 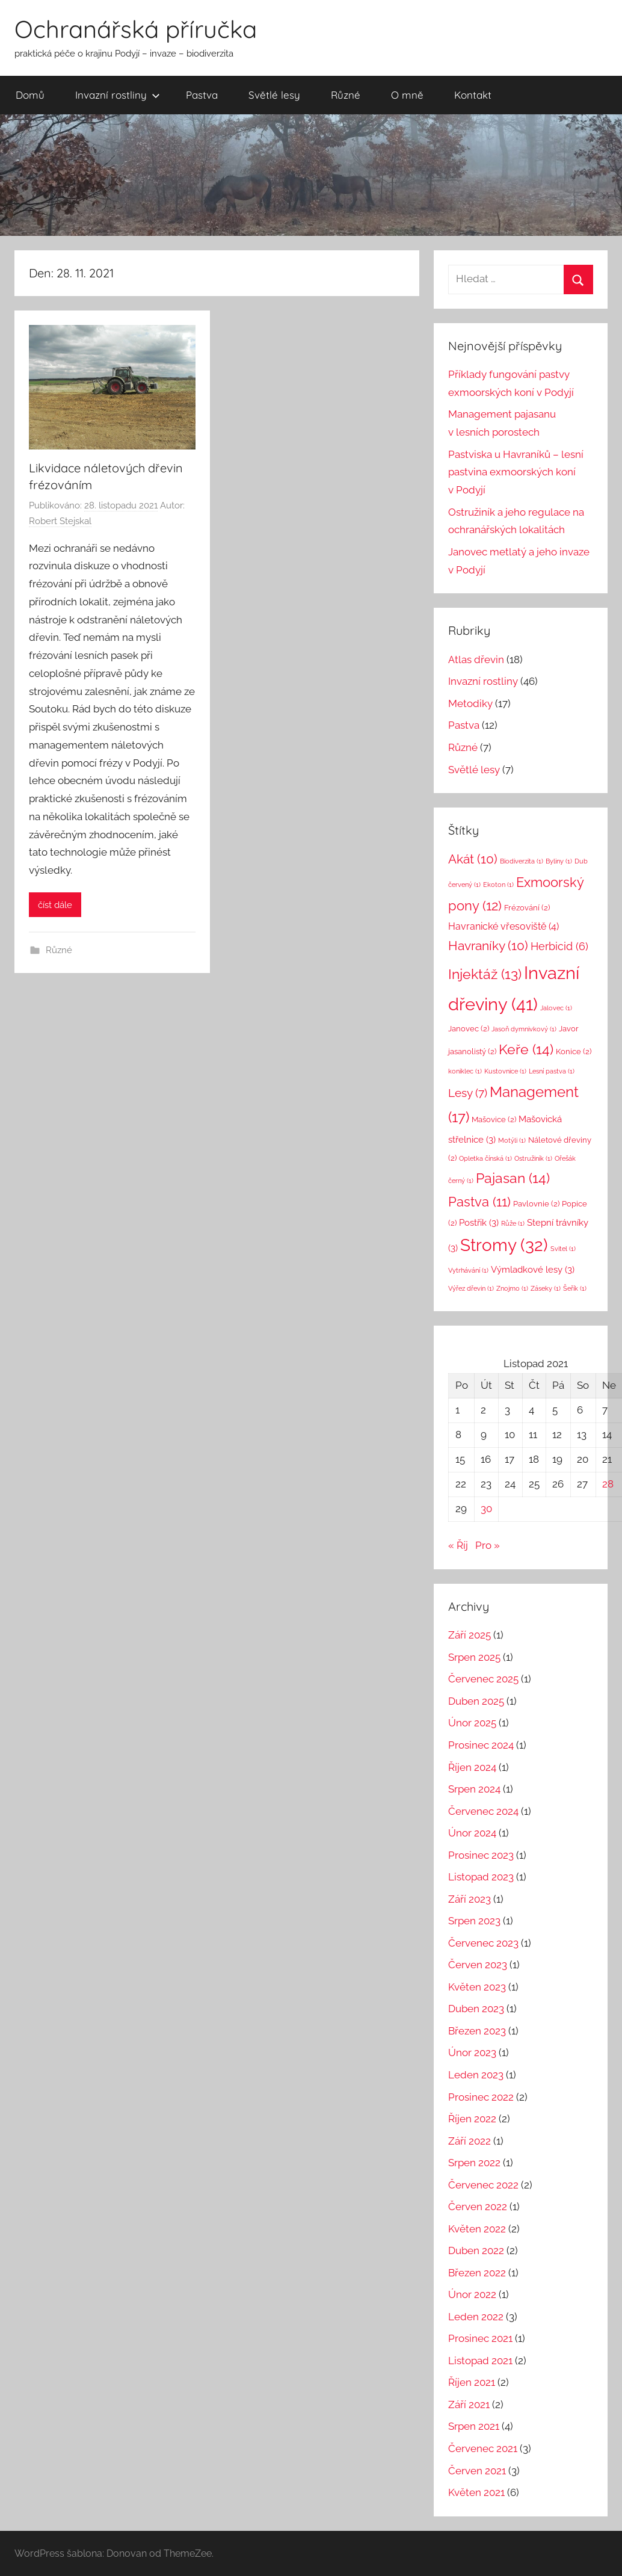 What do you see at coordinates (482, 2448) in the screenshot?
I see `Červenec 2021` at bounding box center [482, 2448].